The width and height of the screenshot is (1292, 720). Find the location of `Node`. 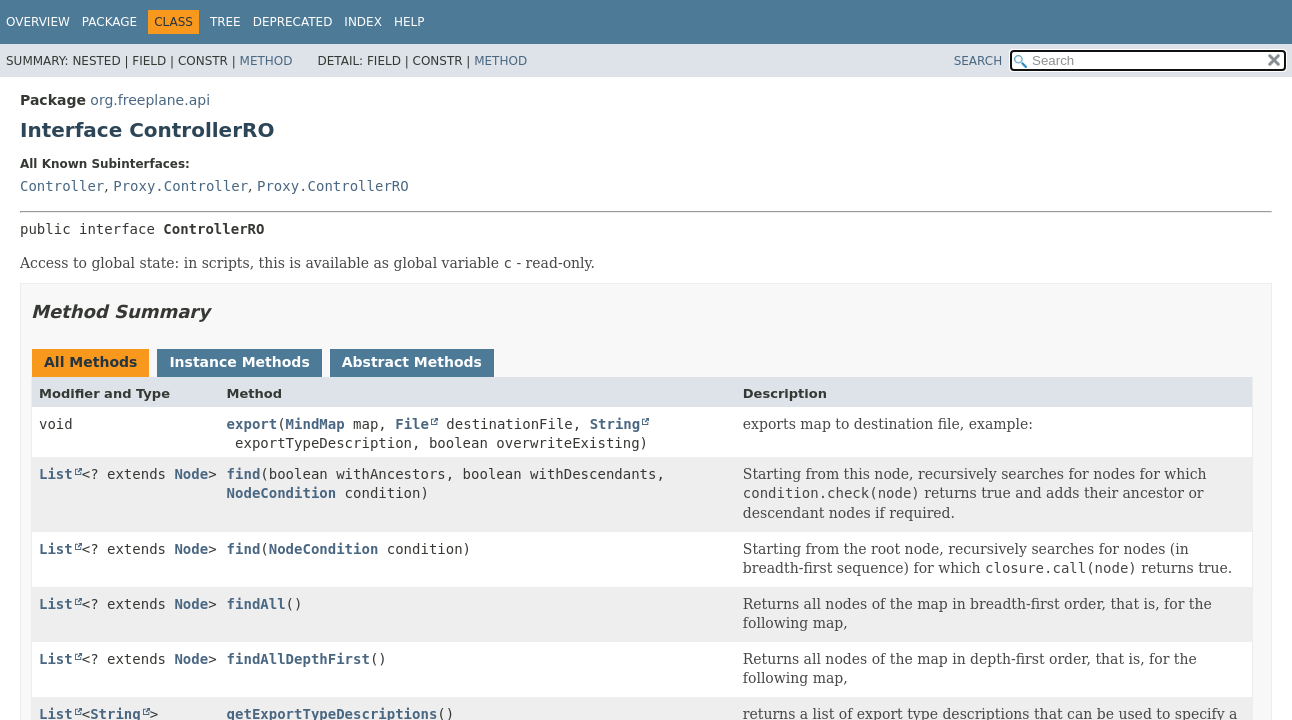

Node is located at coordinates (191, 474).